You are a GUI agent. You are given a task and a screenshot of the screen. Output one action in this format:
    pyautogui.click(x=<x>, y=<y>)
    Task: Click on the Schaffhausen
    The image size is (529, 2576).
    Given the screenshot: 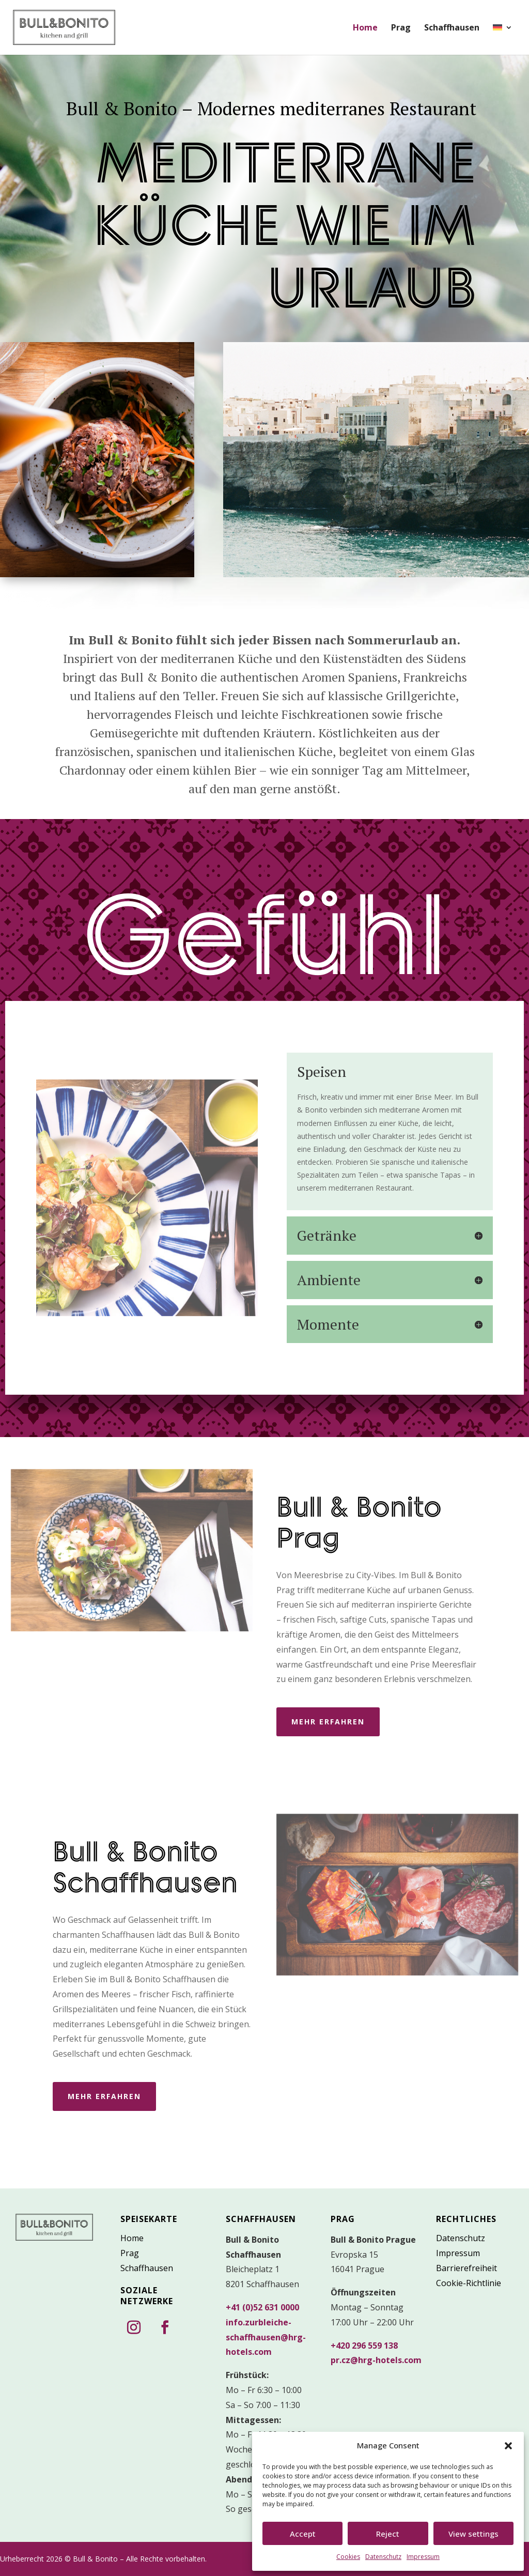 What is the action you would take?
    pyautogui.click(x=451, y=28)
    